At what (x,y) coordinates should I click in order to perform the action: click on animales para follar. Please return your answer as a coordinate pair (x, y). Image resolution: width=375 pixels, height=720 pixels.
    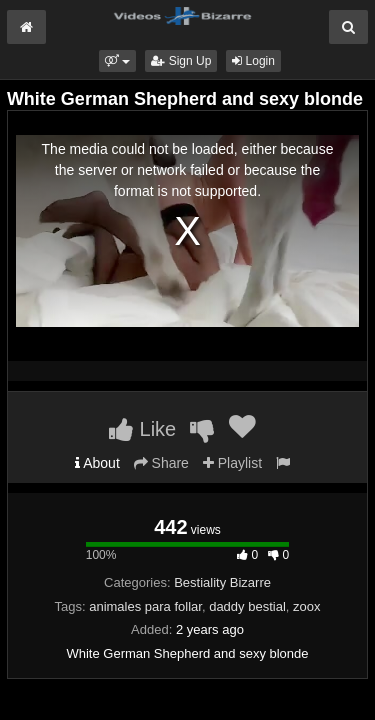
    Looking at the image, I should click on (145, 606).